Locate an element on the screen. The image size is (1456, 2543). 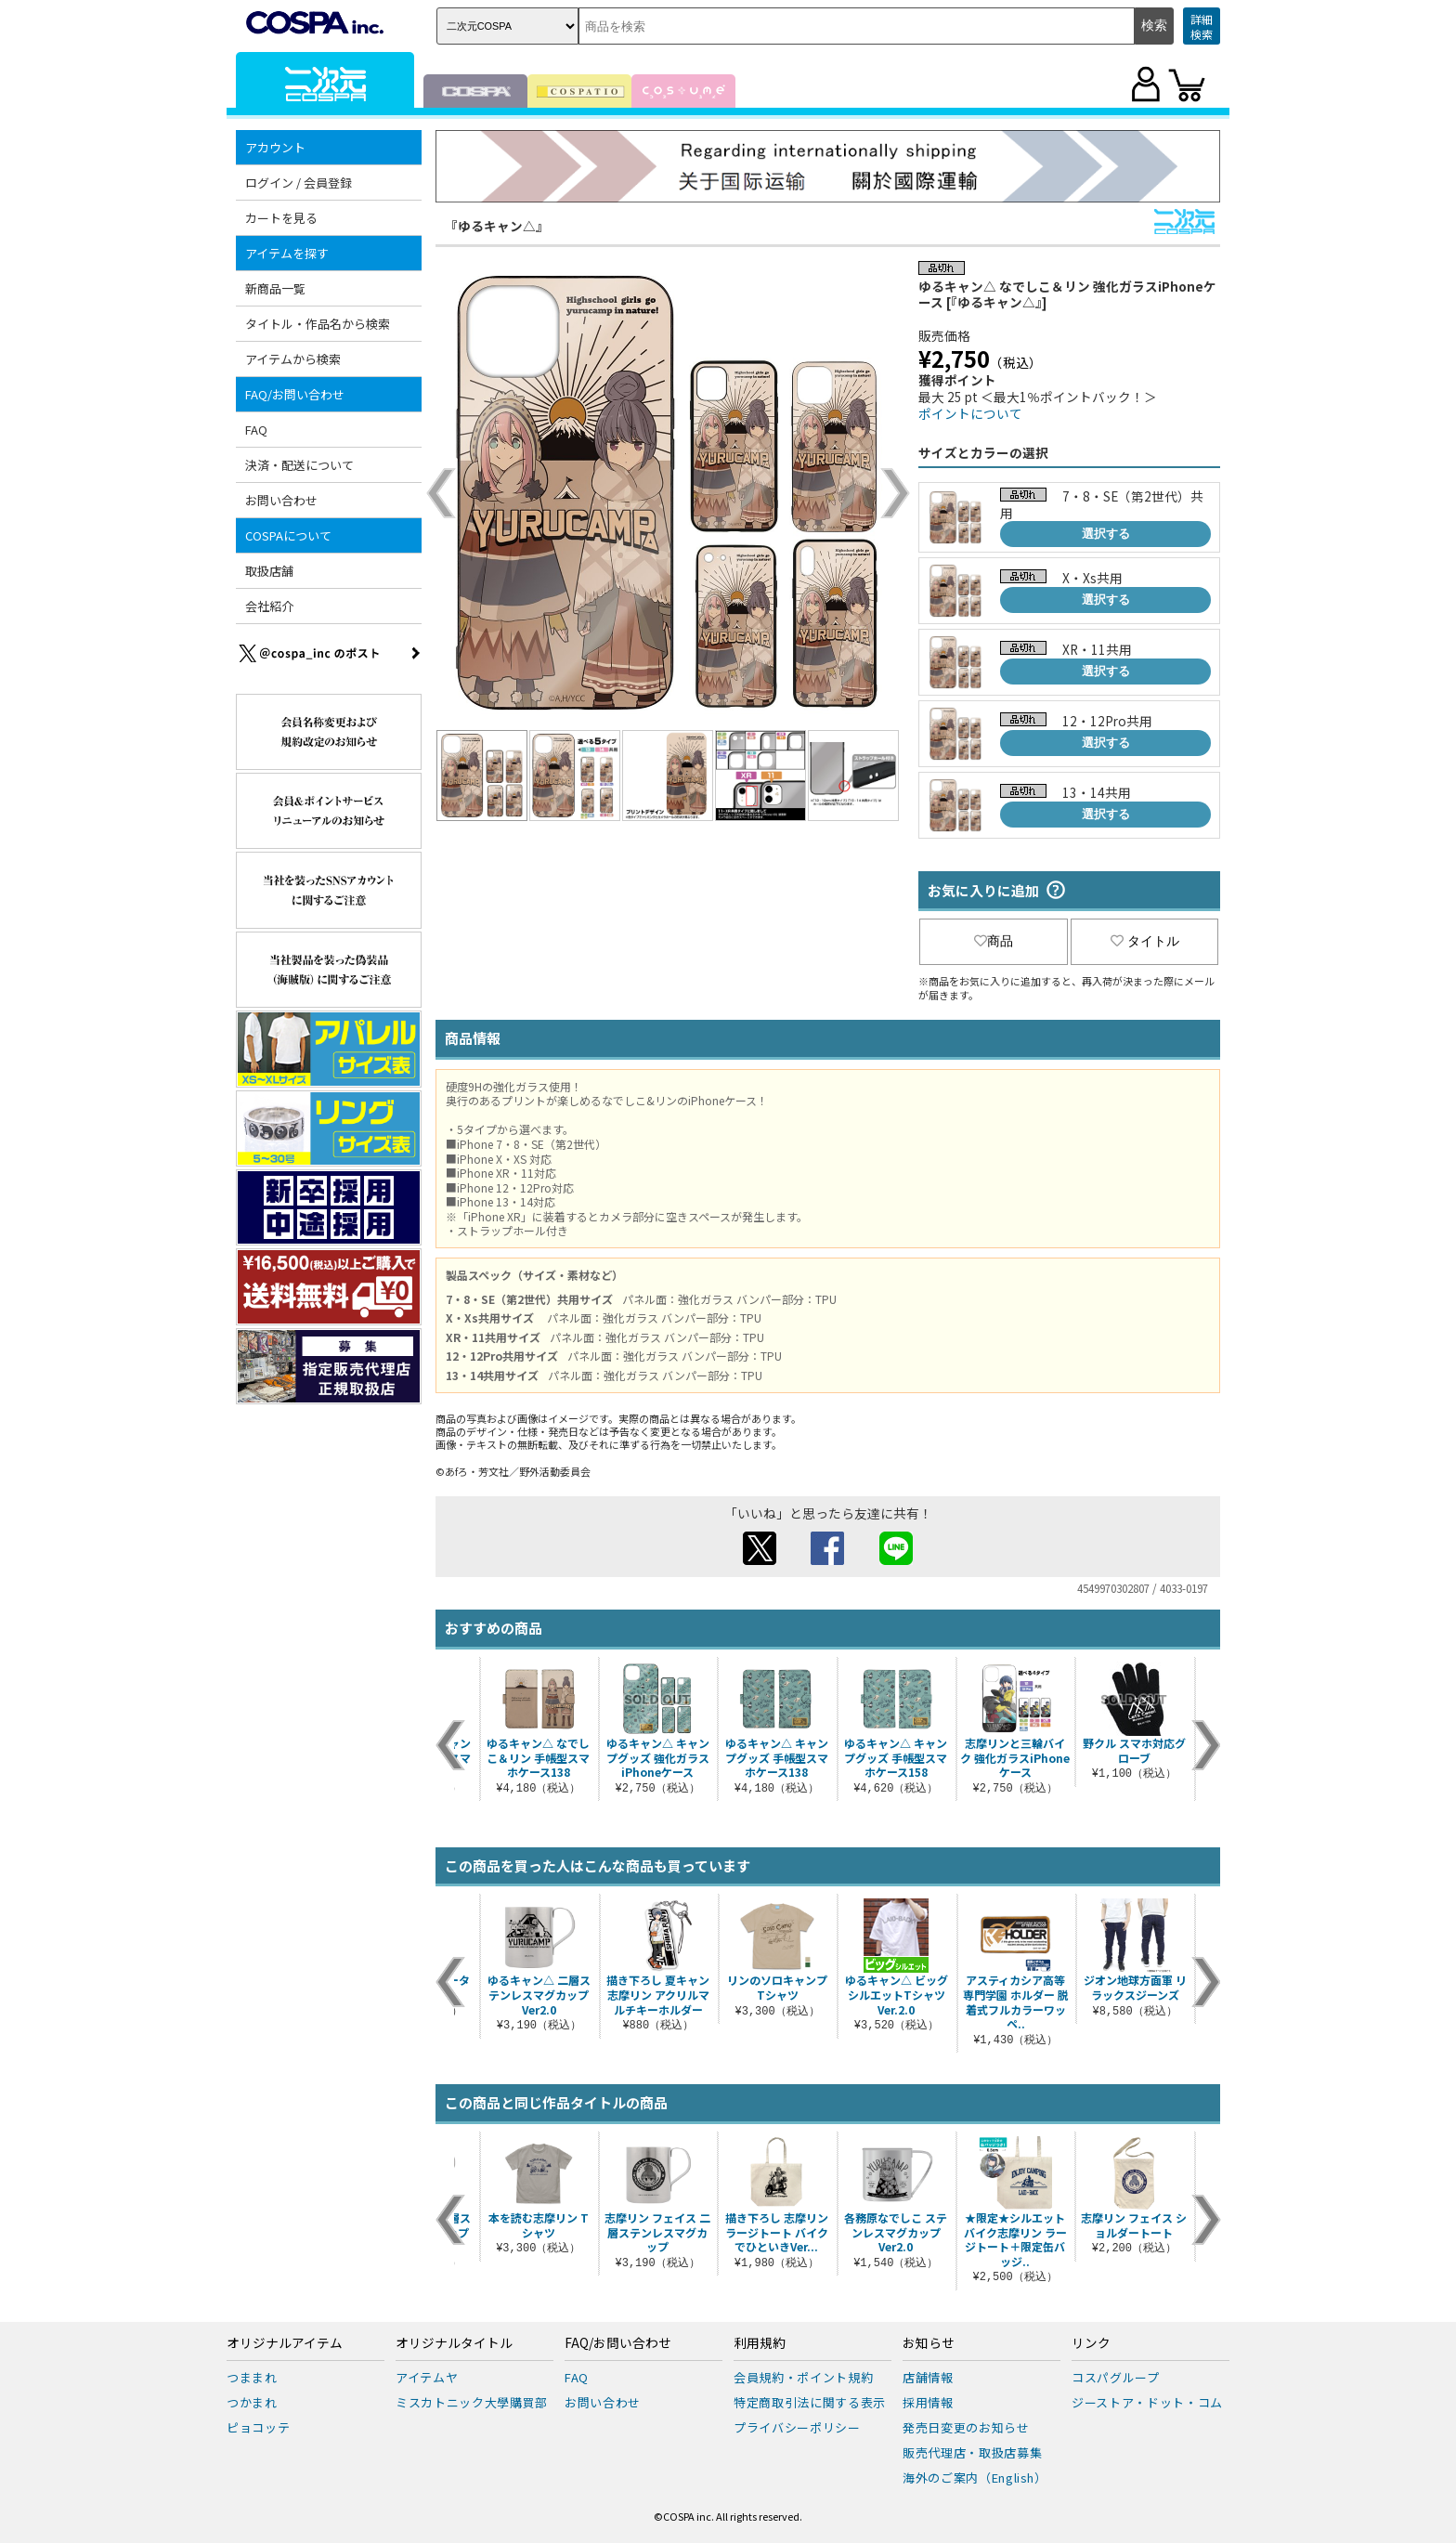
つかまれ is located at coordinates (252, 2402).